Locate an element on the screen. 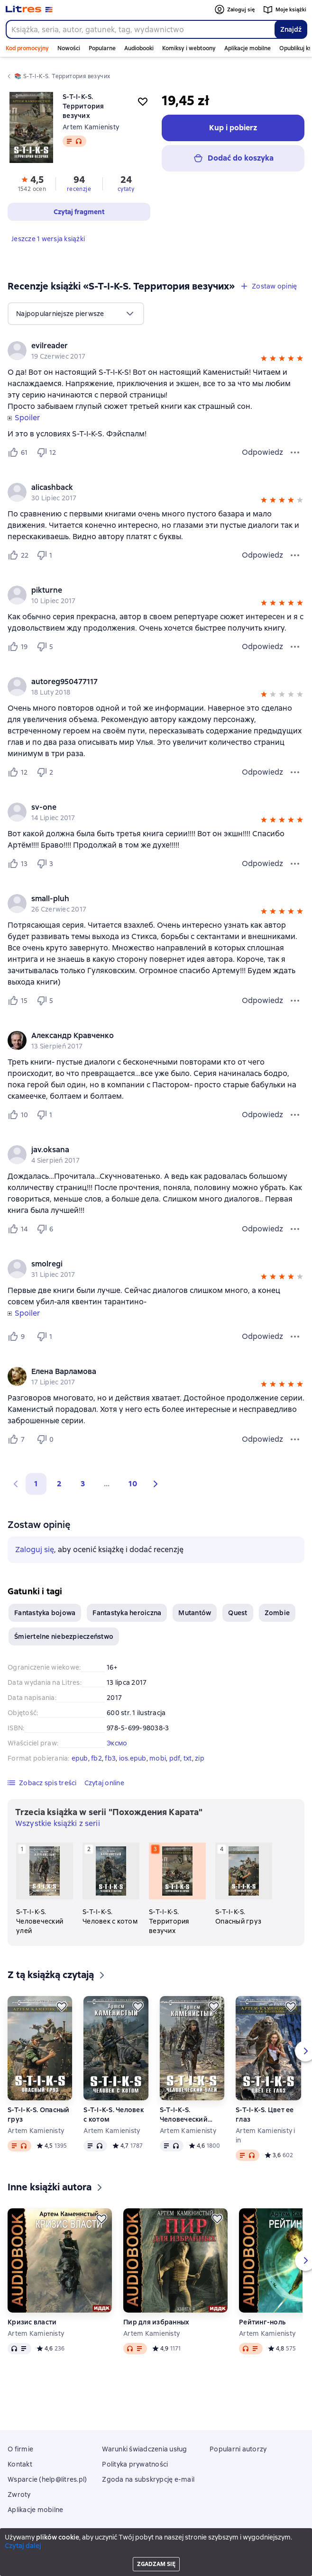 This screenshot has height=2576, width=312. [Не нравится 5 пользователю] is located at coordinates (46, 646).